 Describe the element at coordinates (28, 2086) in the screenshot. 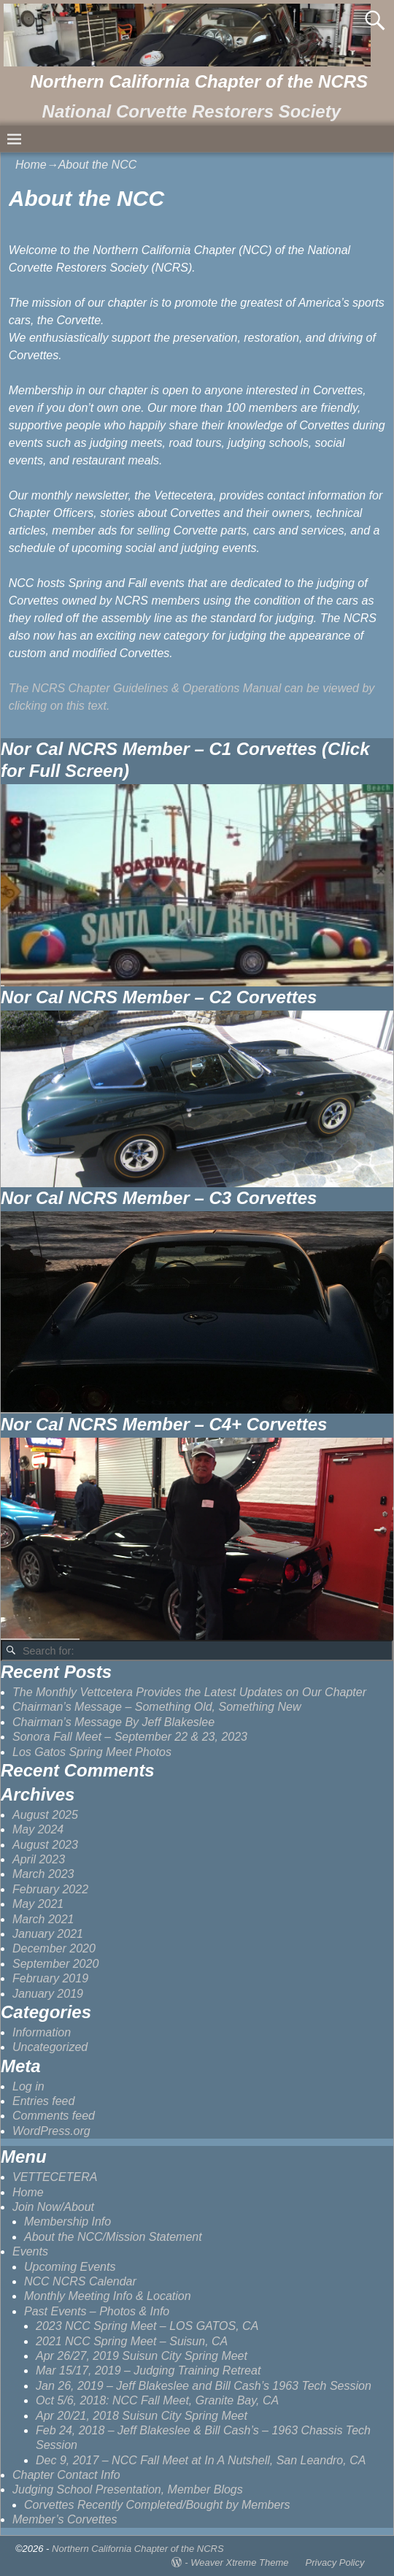

I see `Log in` at that location.